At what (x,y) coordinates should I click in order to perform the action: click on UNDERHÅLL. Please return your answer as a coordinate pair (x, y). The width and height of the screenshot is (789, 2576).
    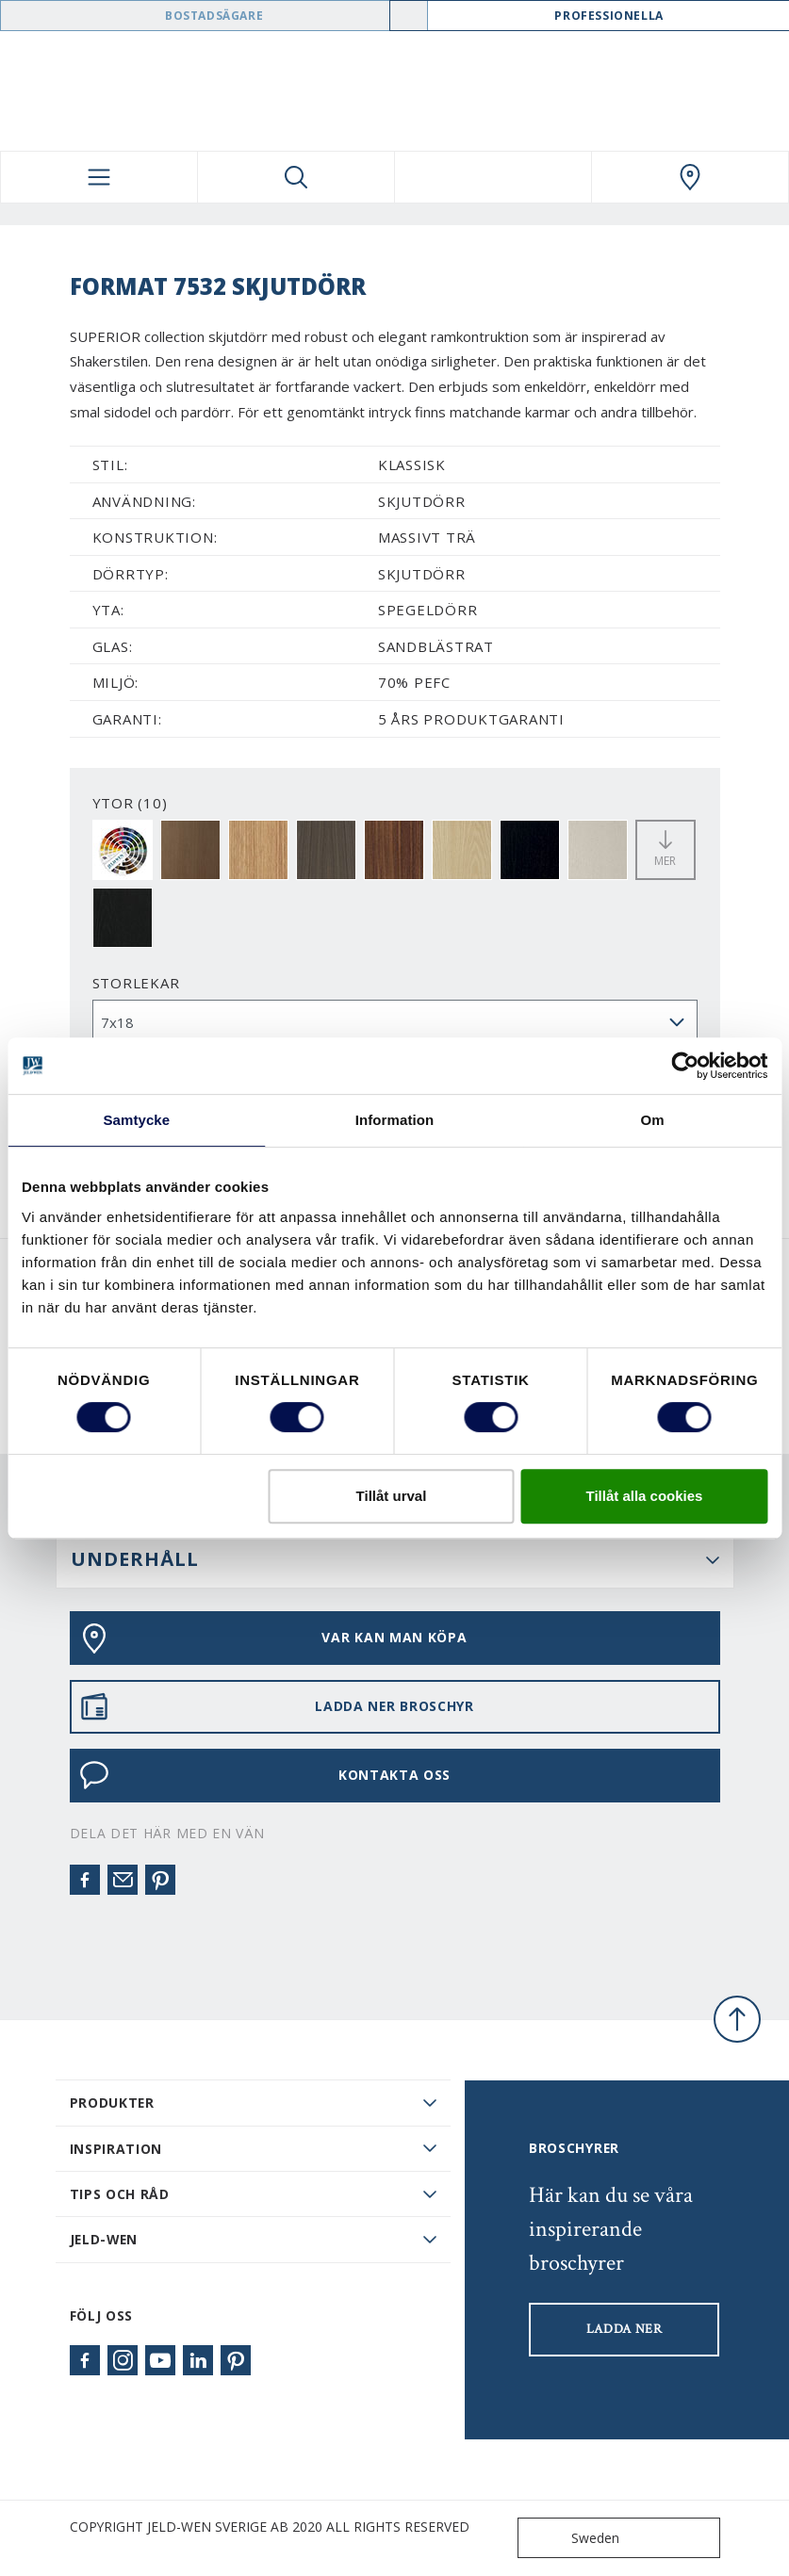
    Looking at the image, I should click on (135, 1559).